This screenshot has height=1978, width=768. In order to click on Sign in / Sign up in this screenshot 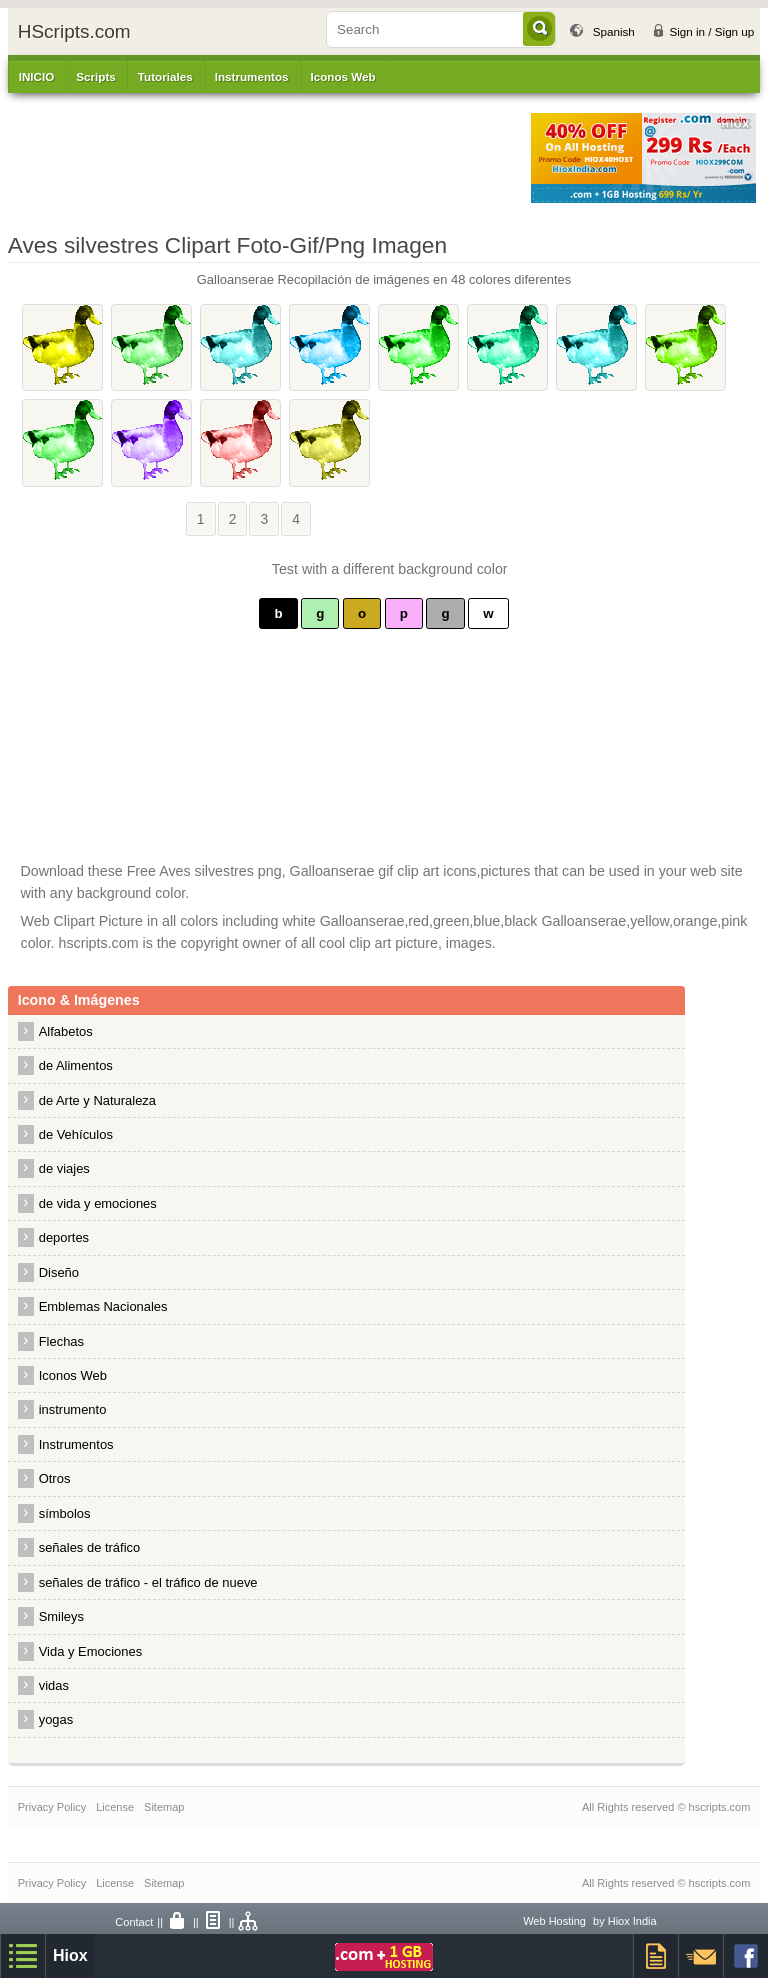, I will do `click(711, 31)`.